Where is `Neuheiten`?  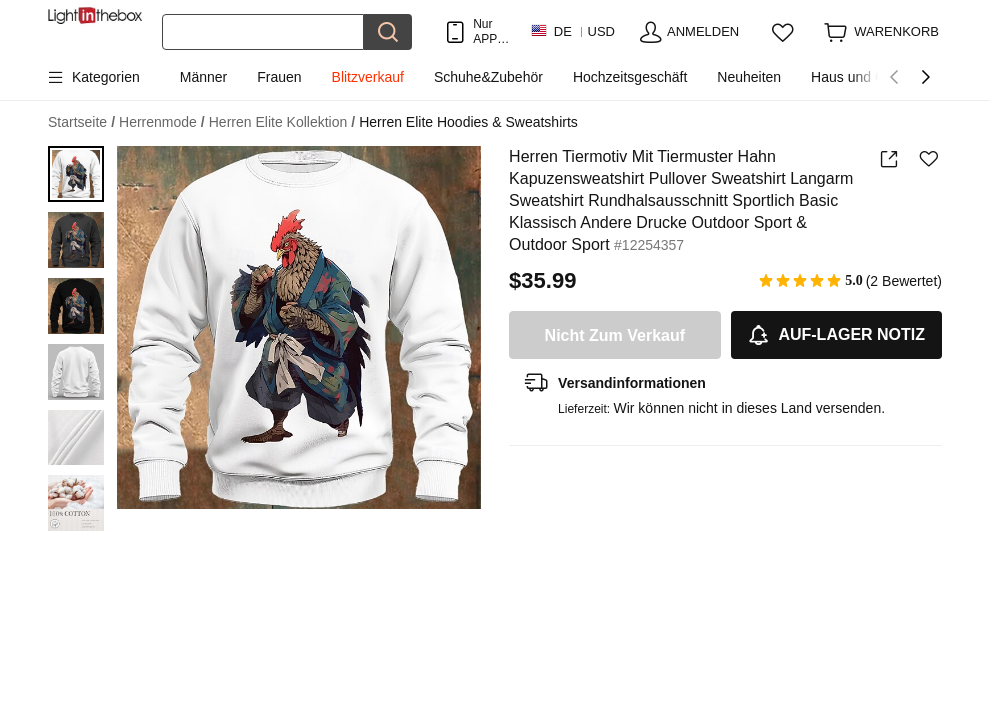
Neuheiten is located at coordinates (749, 77).